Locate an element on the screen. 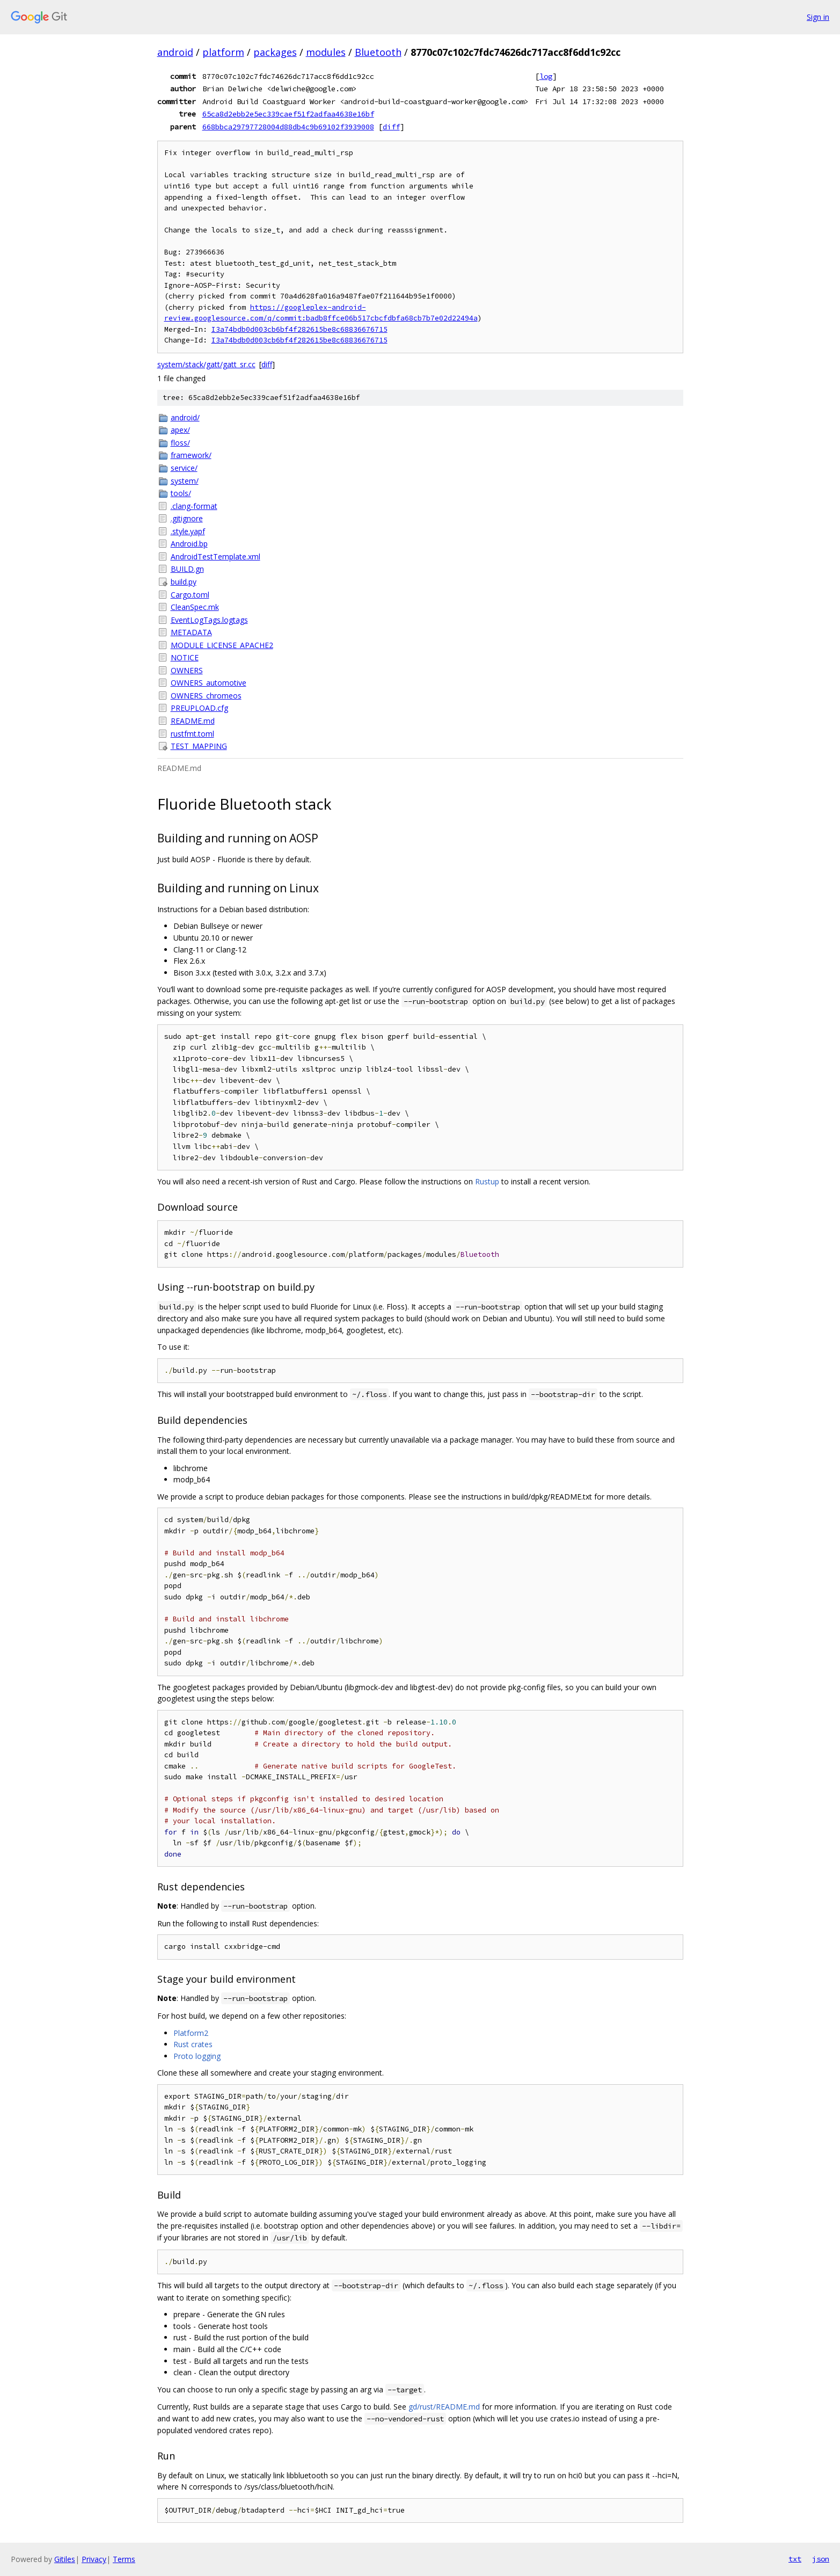  diff is located at coordinates (391, 127).